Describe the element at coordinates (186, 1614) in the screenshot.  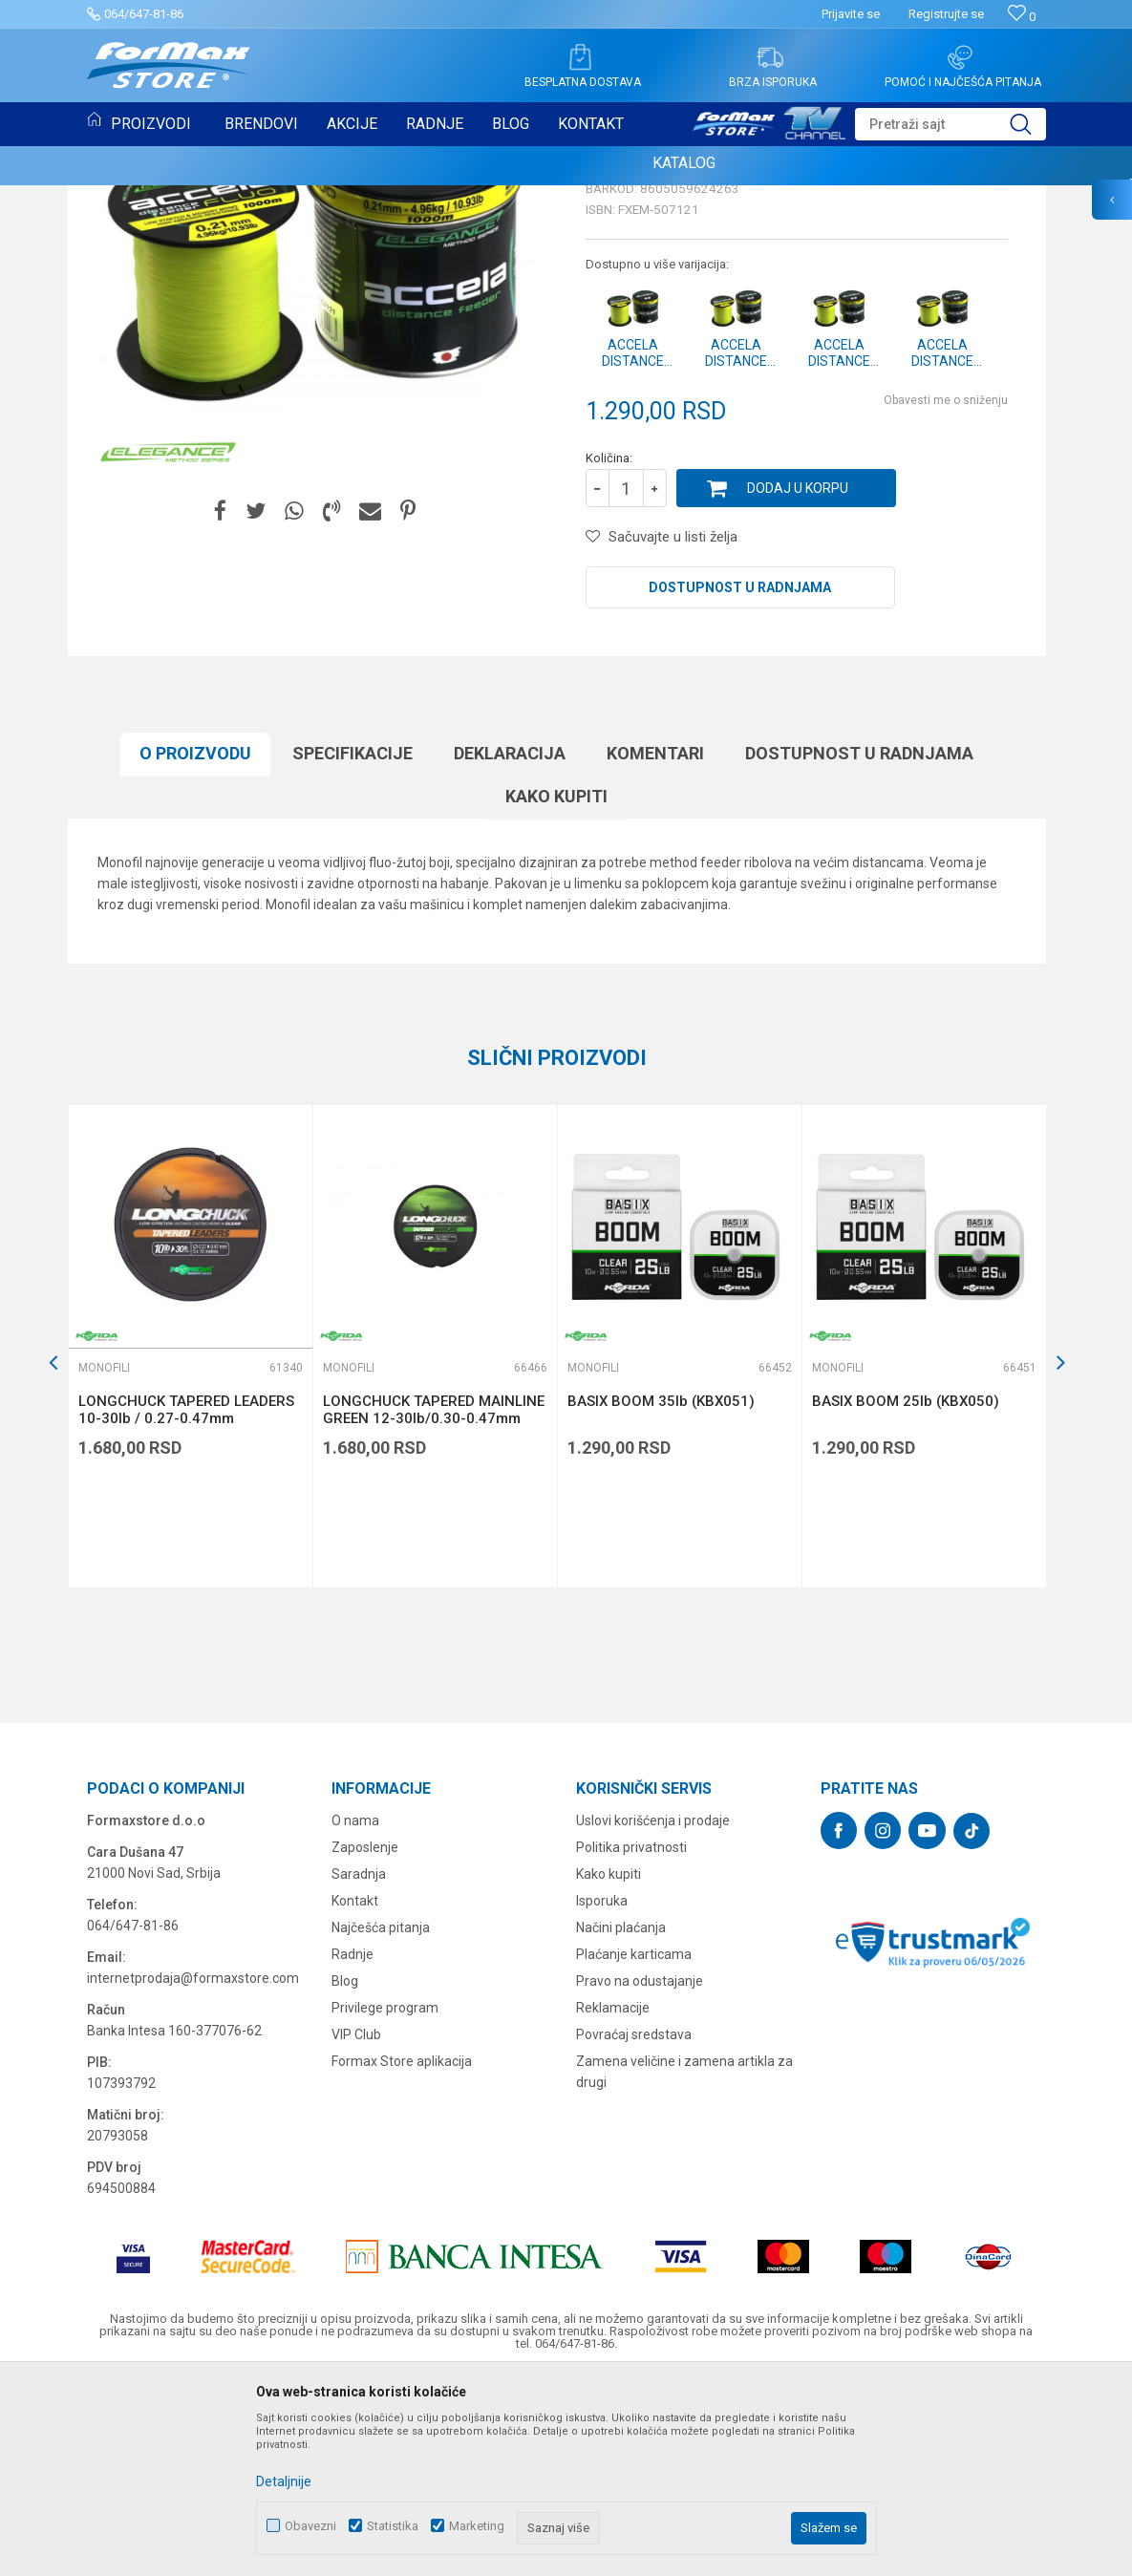
I see `LONGCHUCK TAPERED LEADERS 10-30lb / 0.27-0.47mm (KDCM05)` at that location.